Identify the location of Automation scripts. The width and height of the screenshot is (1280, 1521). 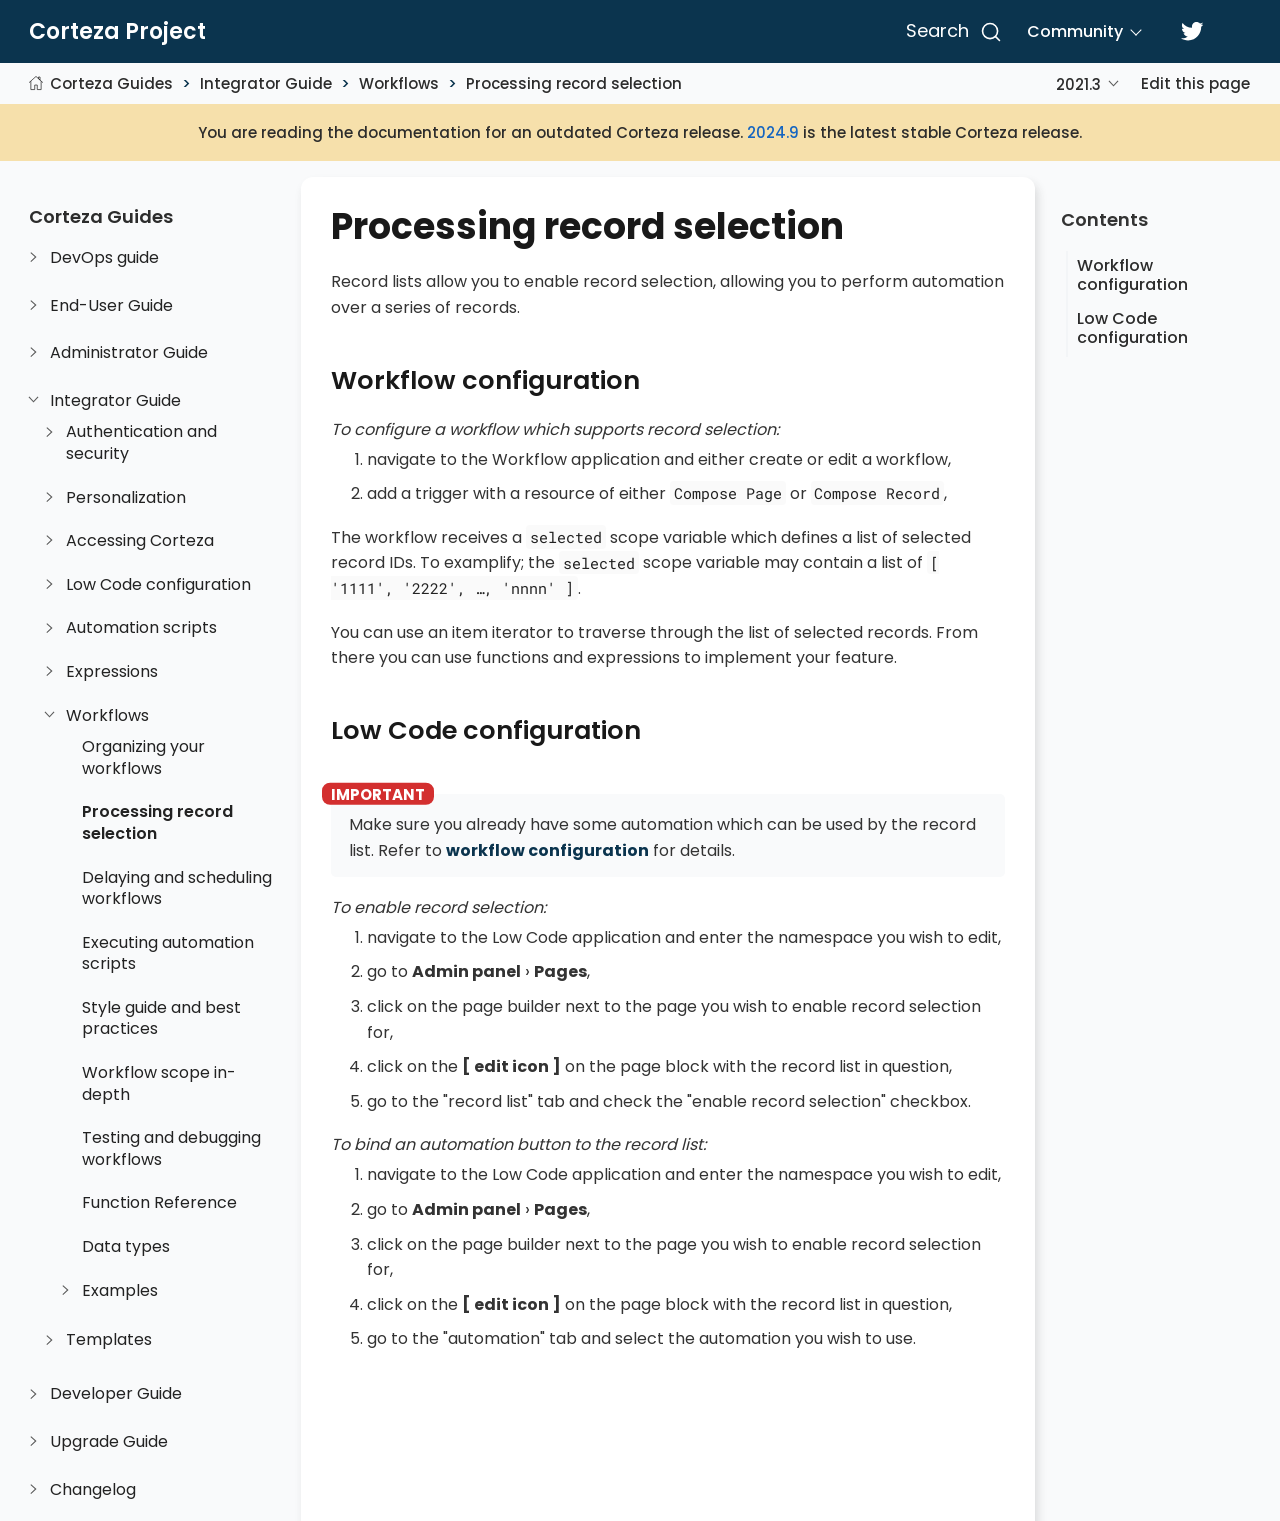
(141, 628).